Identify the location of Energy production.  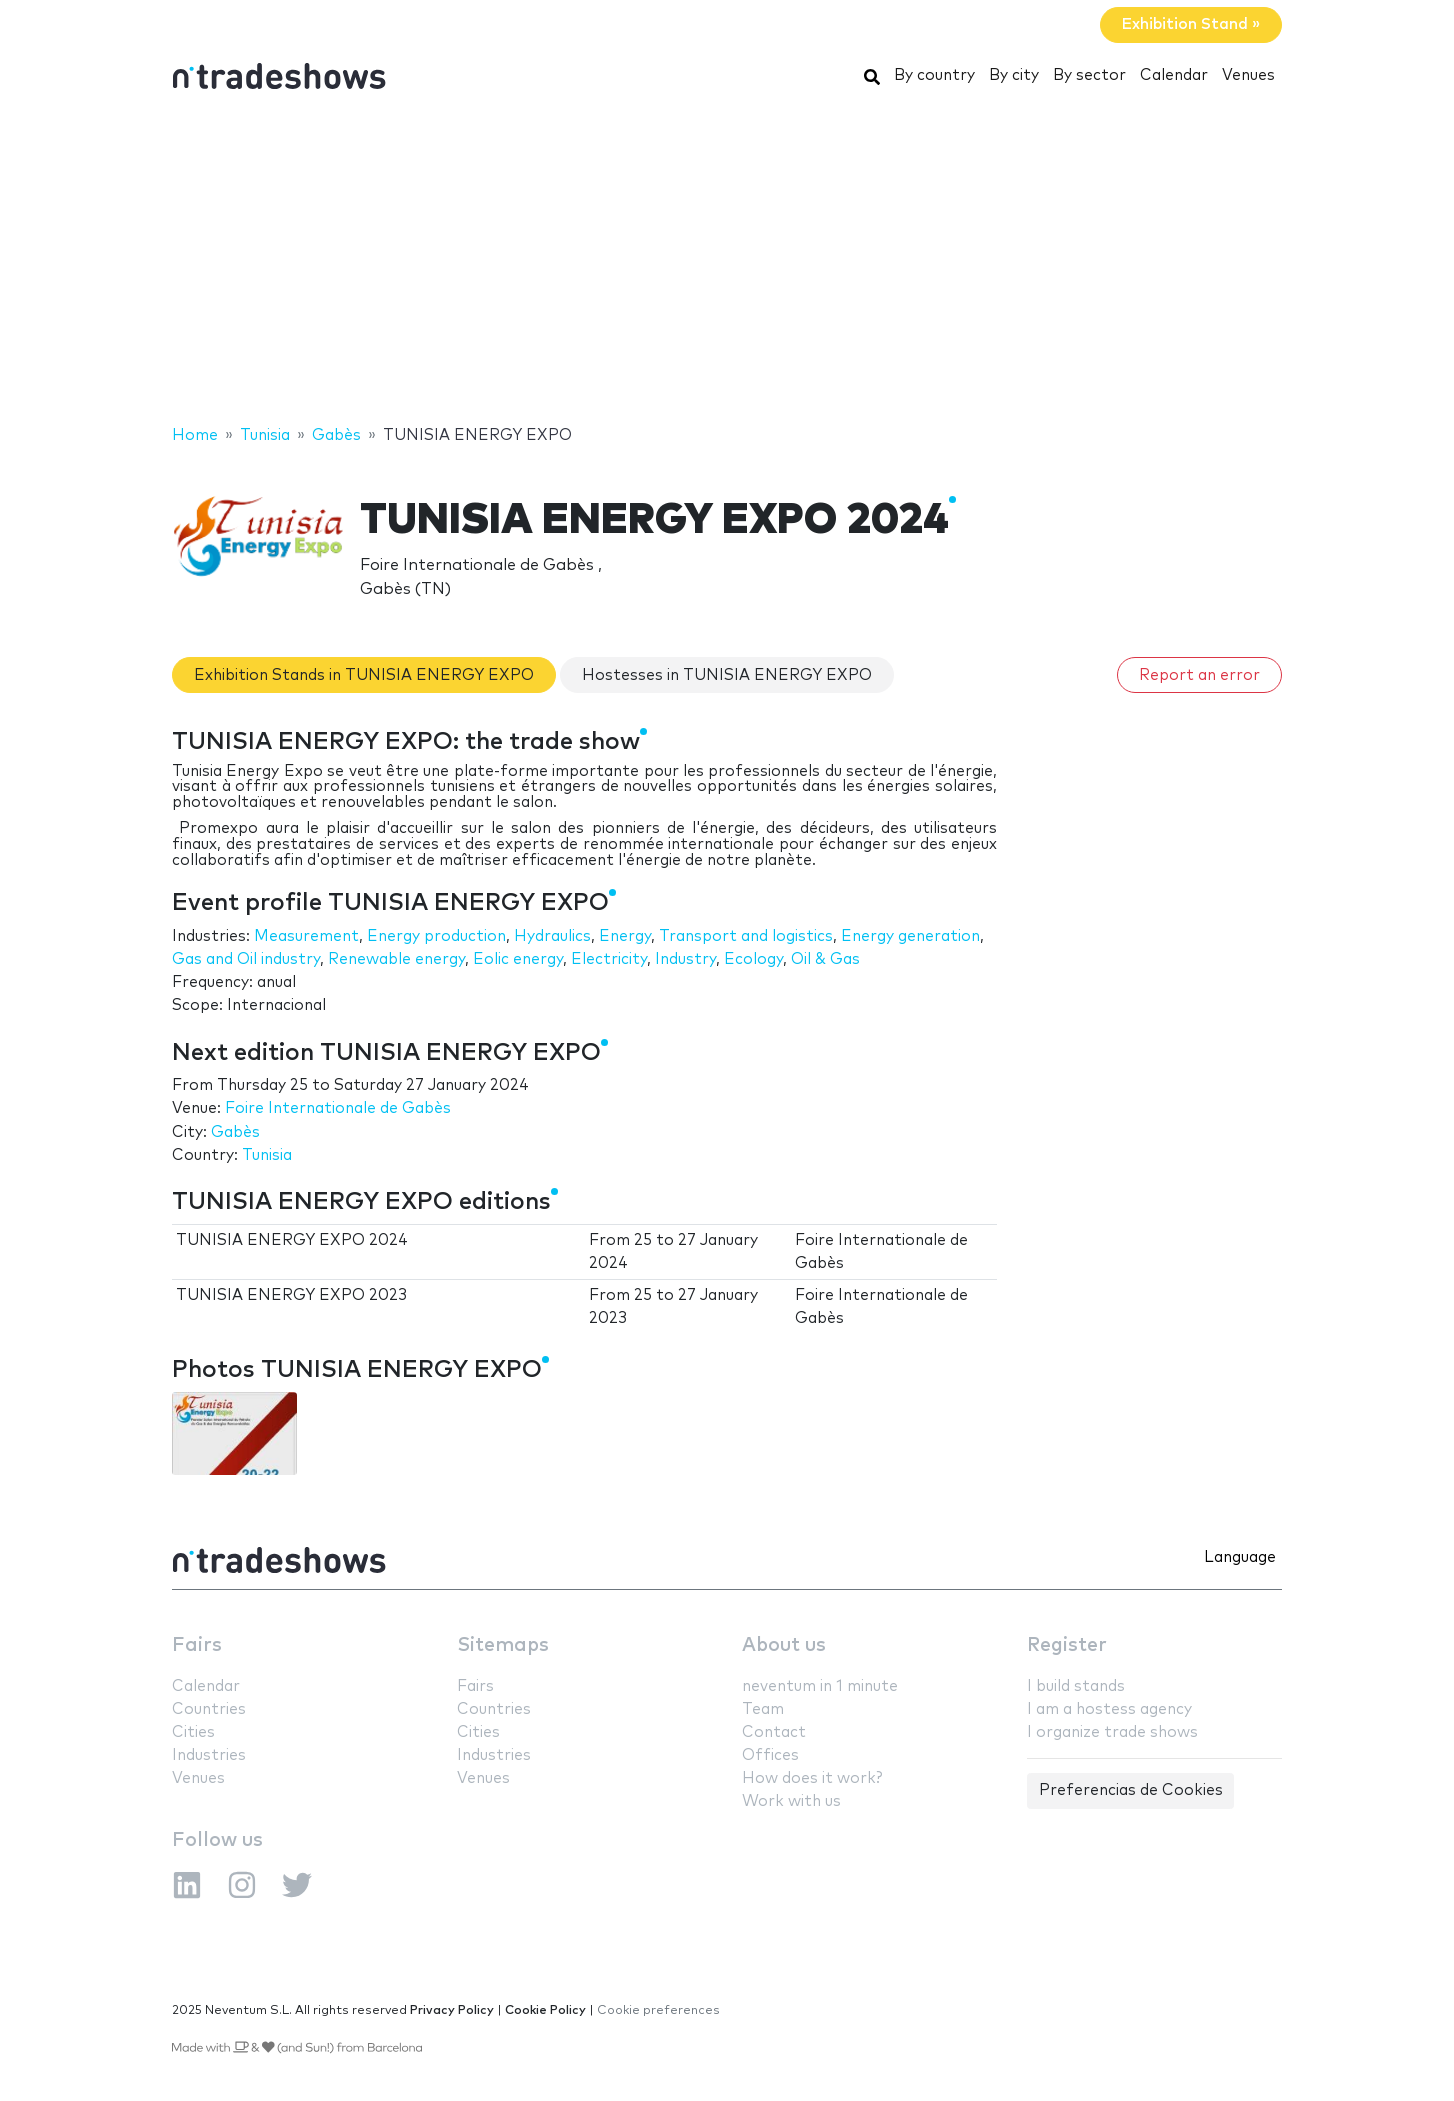
(436, 936).